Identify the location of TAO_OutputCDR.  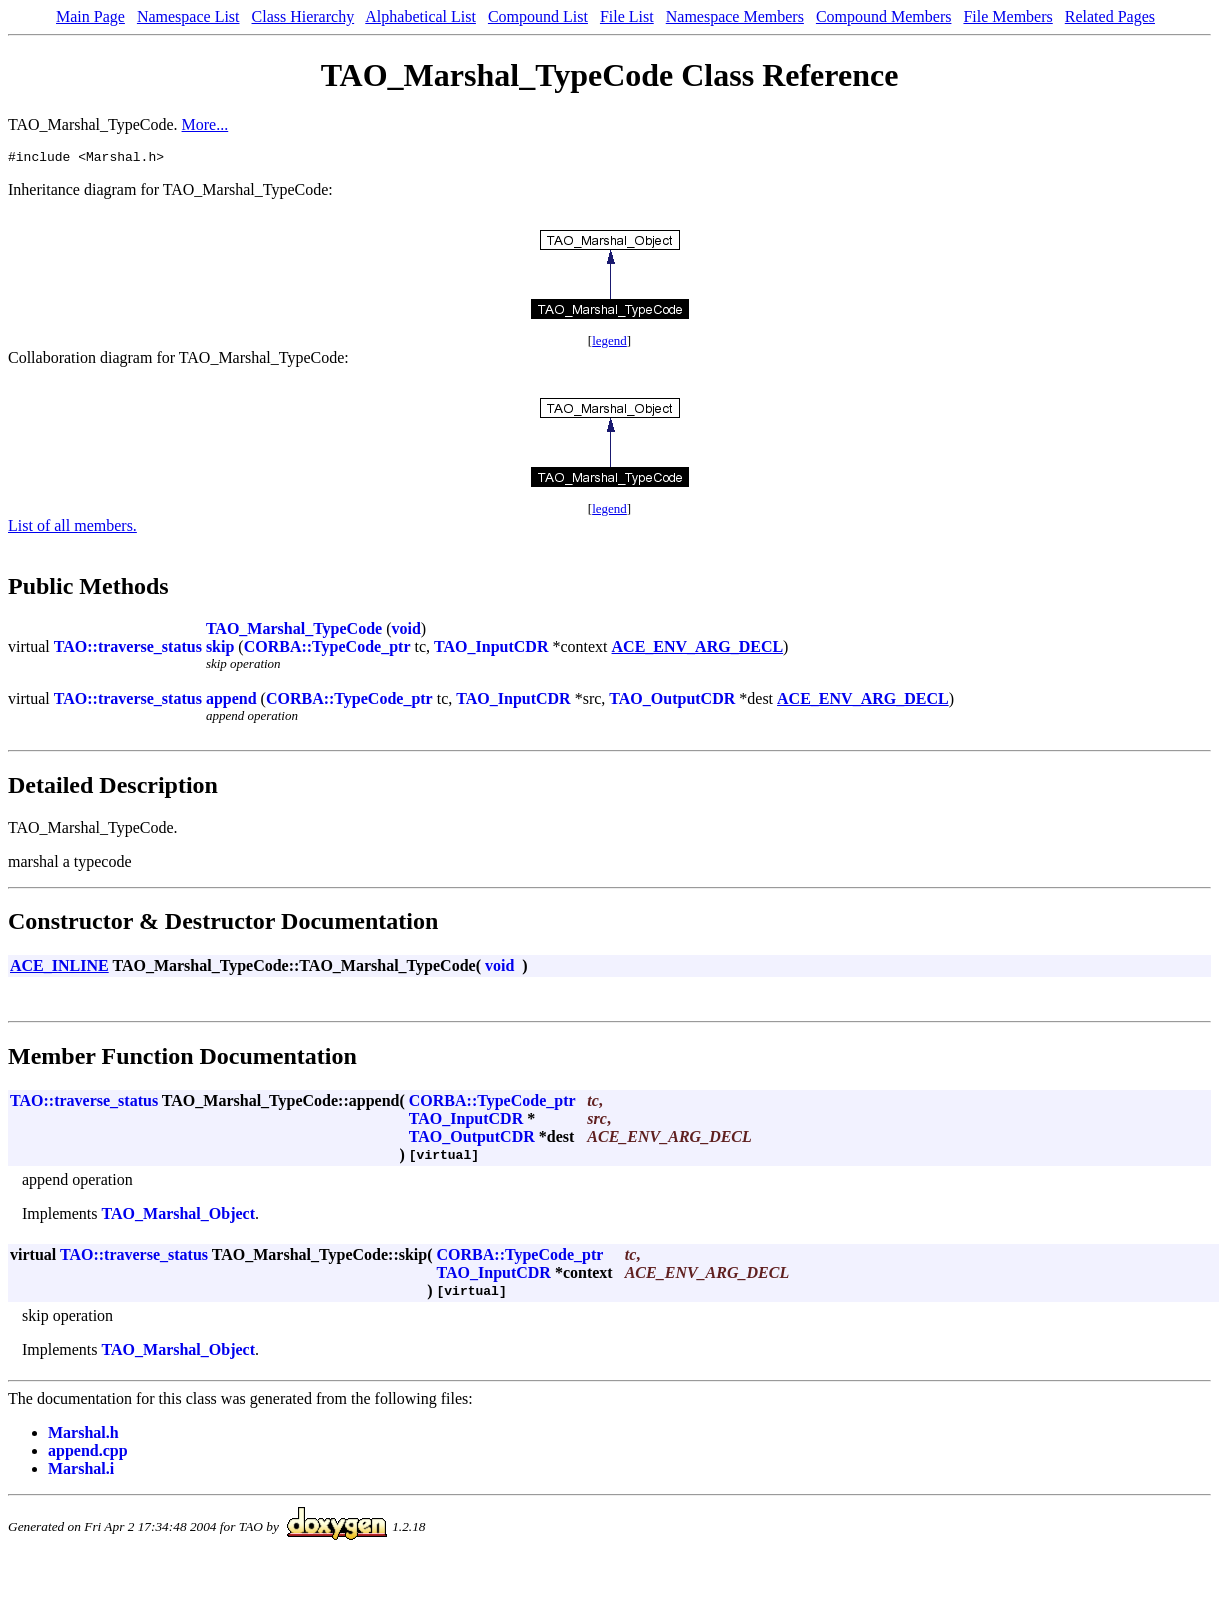
(672, 701).